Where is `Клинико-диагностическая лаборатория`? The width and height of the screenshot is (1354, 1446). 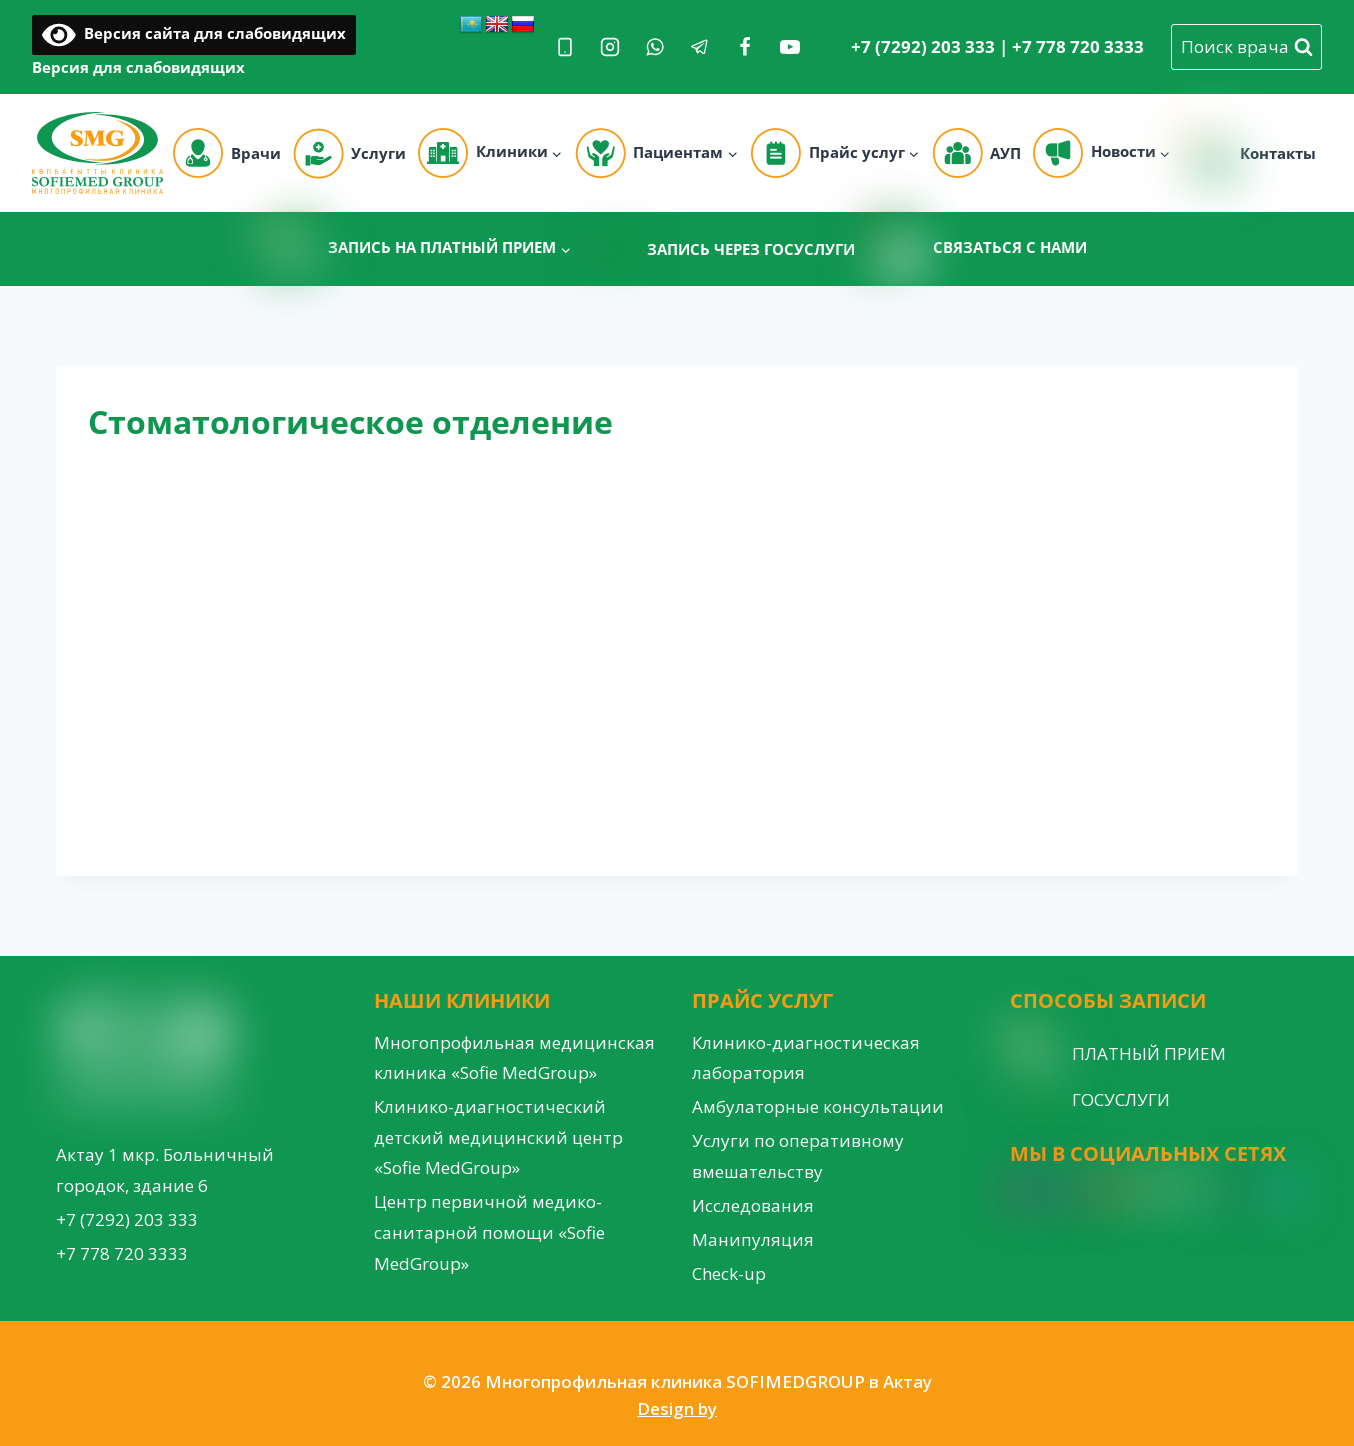
Клинико-диагностическая лаборатория is located at coordinates (806, 1058).